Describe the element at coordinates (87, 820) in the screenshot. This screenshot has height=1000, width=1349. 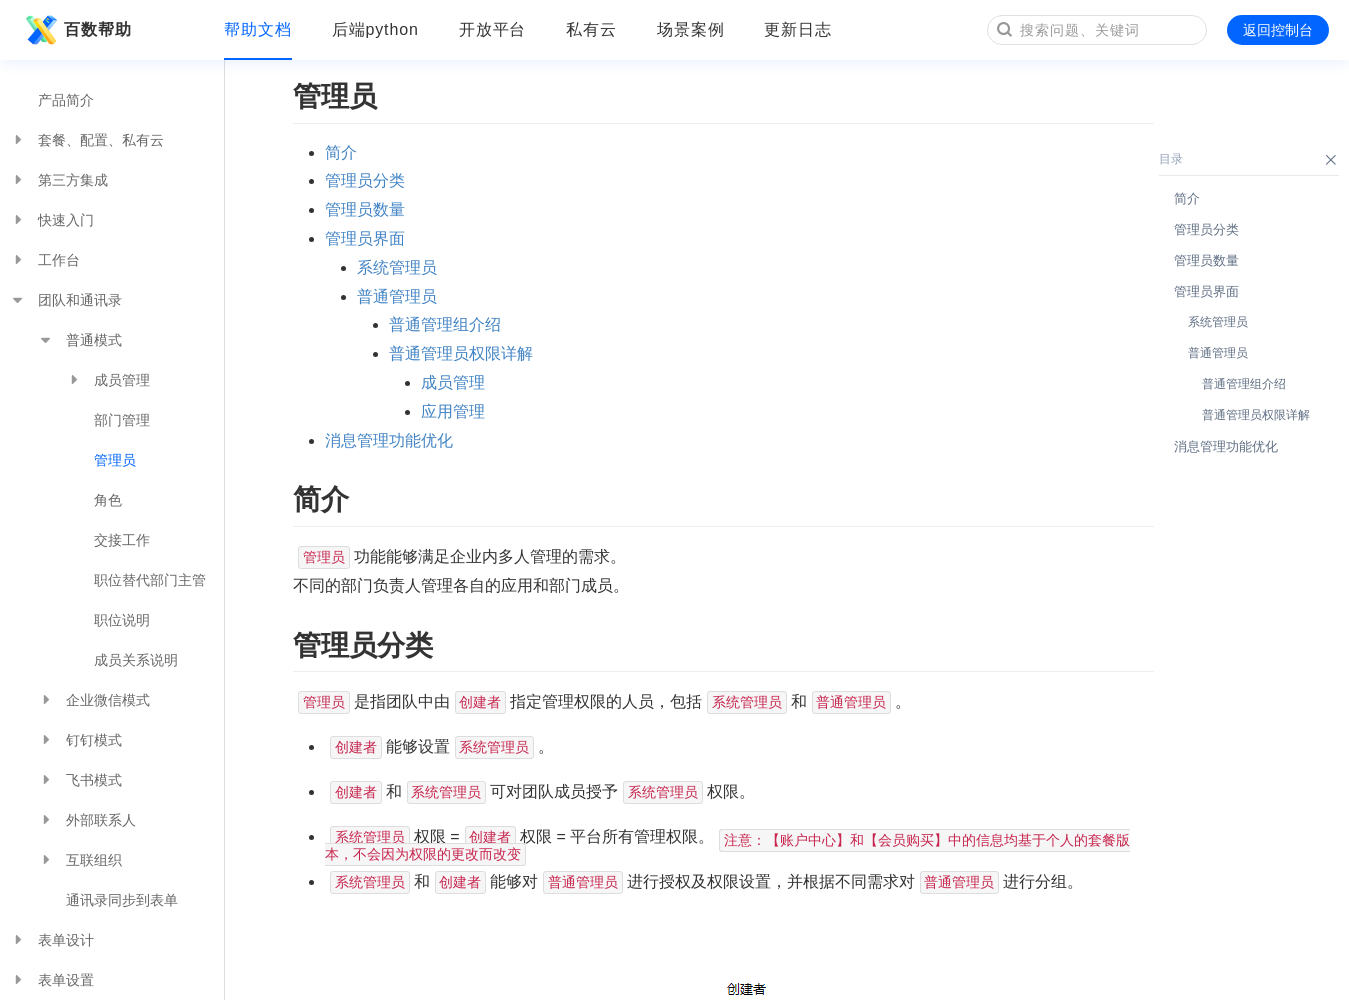
I see `外部联系人` at that location.